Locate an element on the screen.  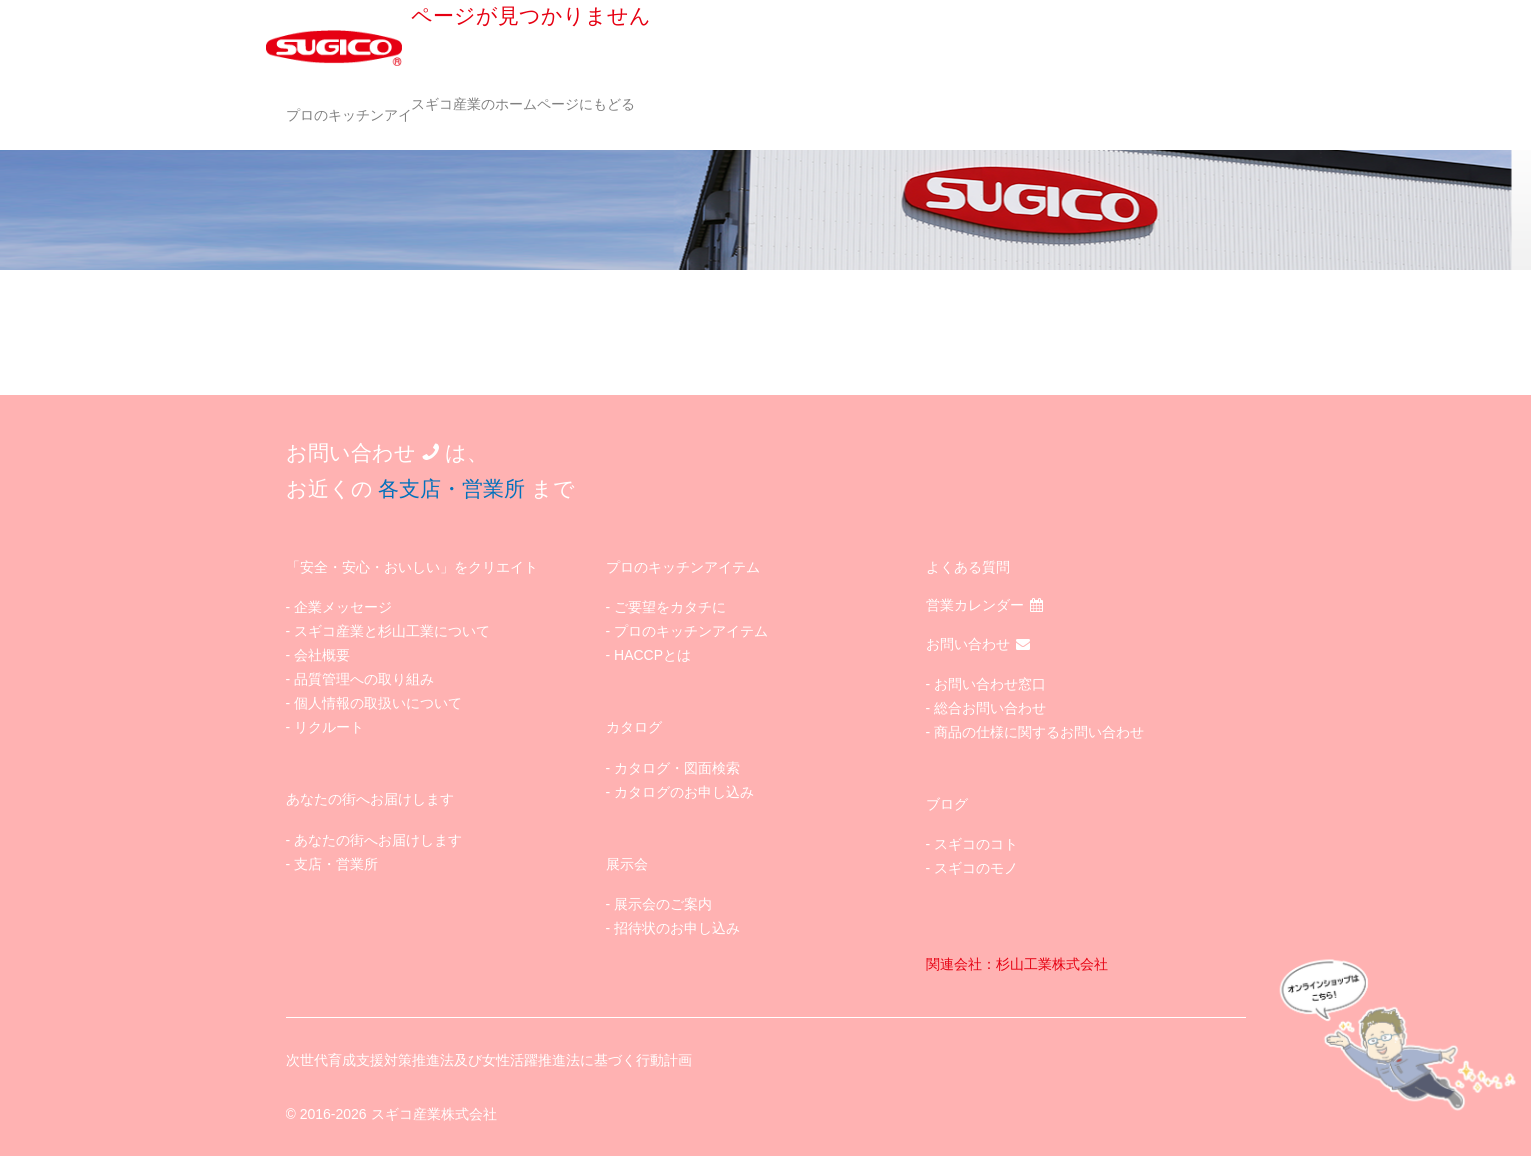
HACCPとは is located at coordinates (652, 655).